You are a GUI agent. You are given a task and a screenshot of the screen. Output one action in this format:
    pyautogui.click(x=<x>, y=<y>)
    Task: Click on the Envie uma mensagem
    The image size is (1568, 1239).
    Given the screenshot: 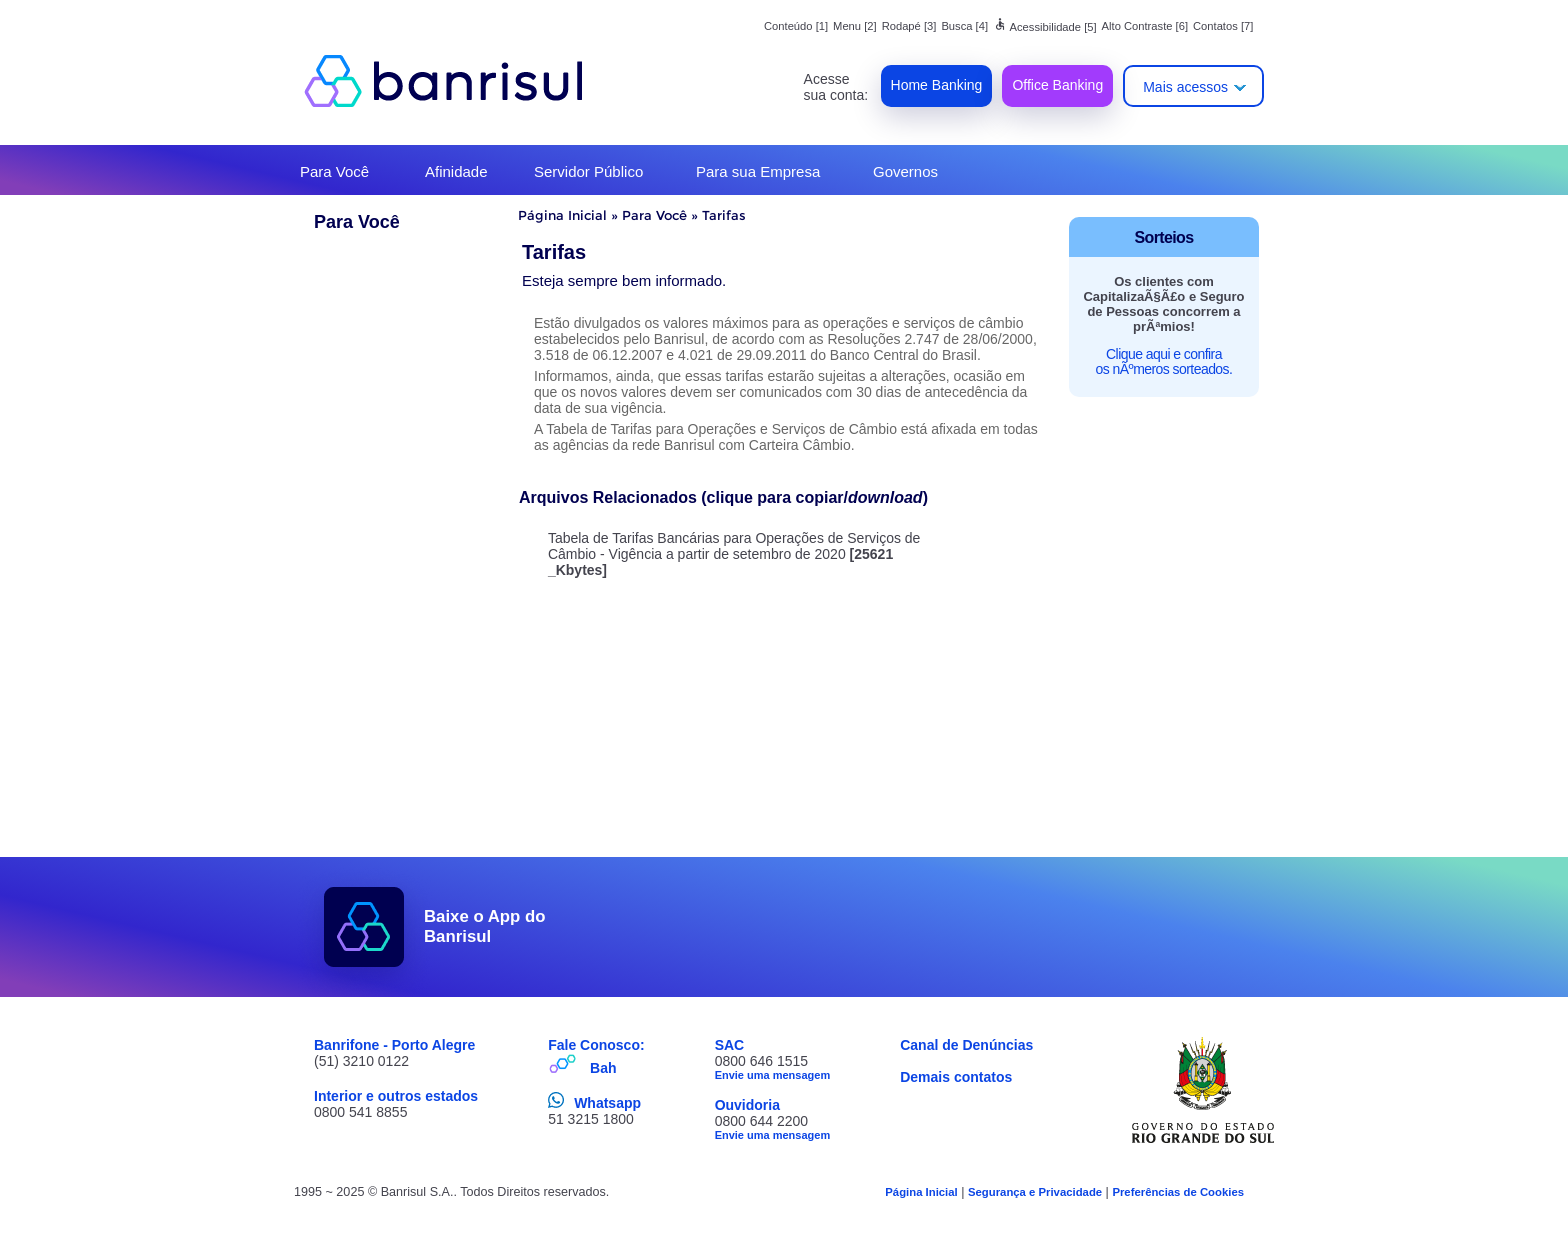 What is the action you would take?
    pyautogui.click(x=773, y=1075)
    